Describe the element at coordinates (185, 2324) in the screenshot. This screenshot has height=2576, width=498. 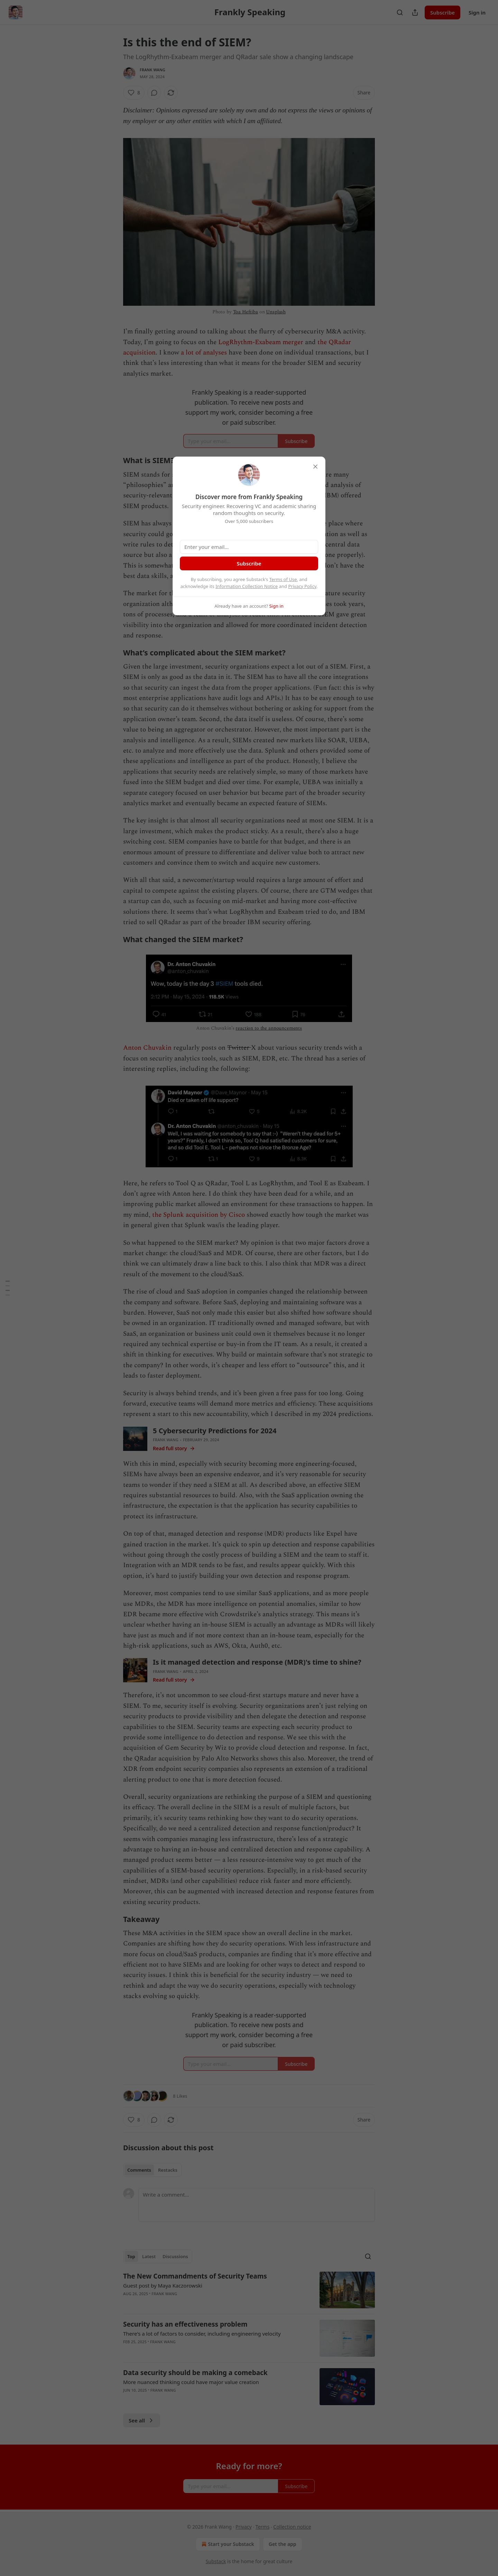
I see `Security has an effectiveness problem` at that location.